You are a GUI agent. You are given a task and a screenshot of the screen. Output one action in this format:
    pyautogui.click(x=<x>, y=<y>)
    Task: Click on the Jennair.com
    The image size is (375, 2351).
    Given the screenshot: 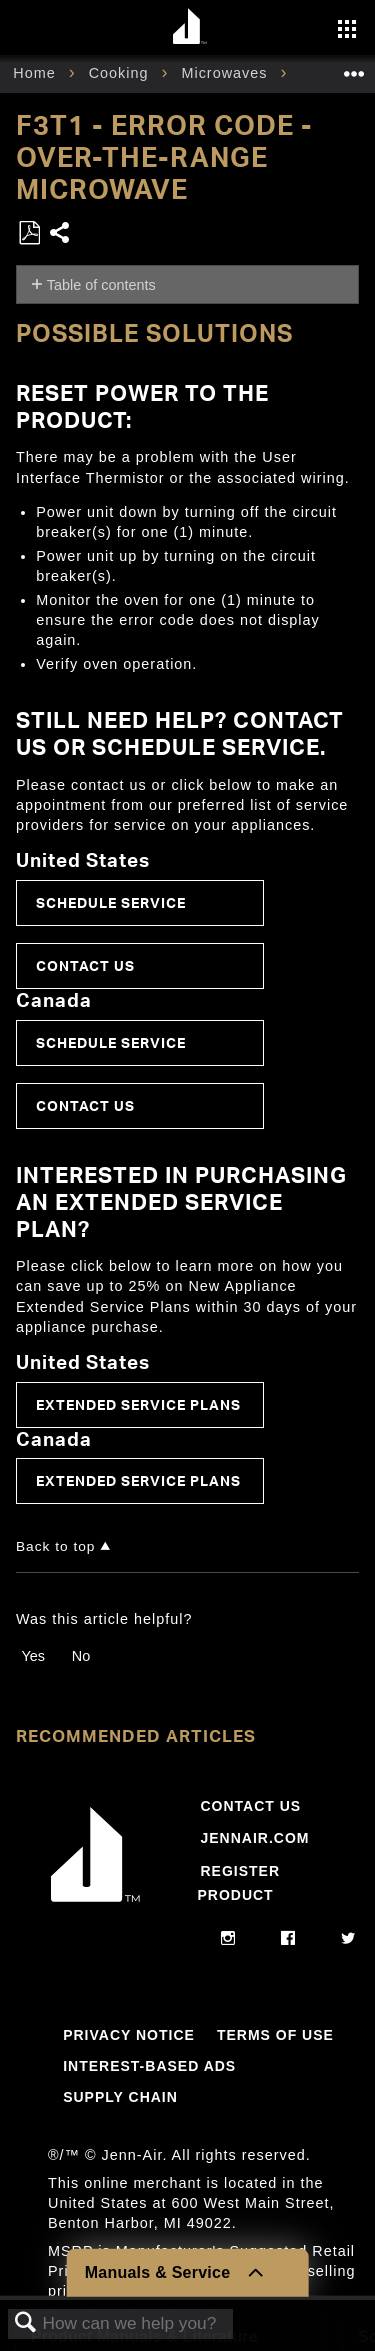 What is the action you would take?
    pyautogui.click(x=254, y=1838)
    